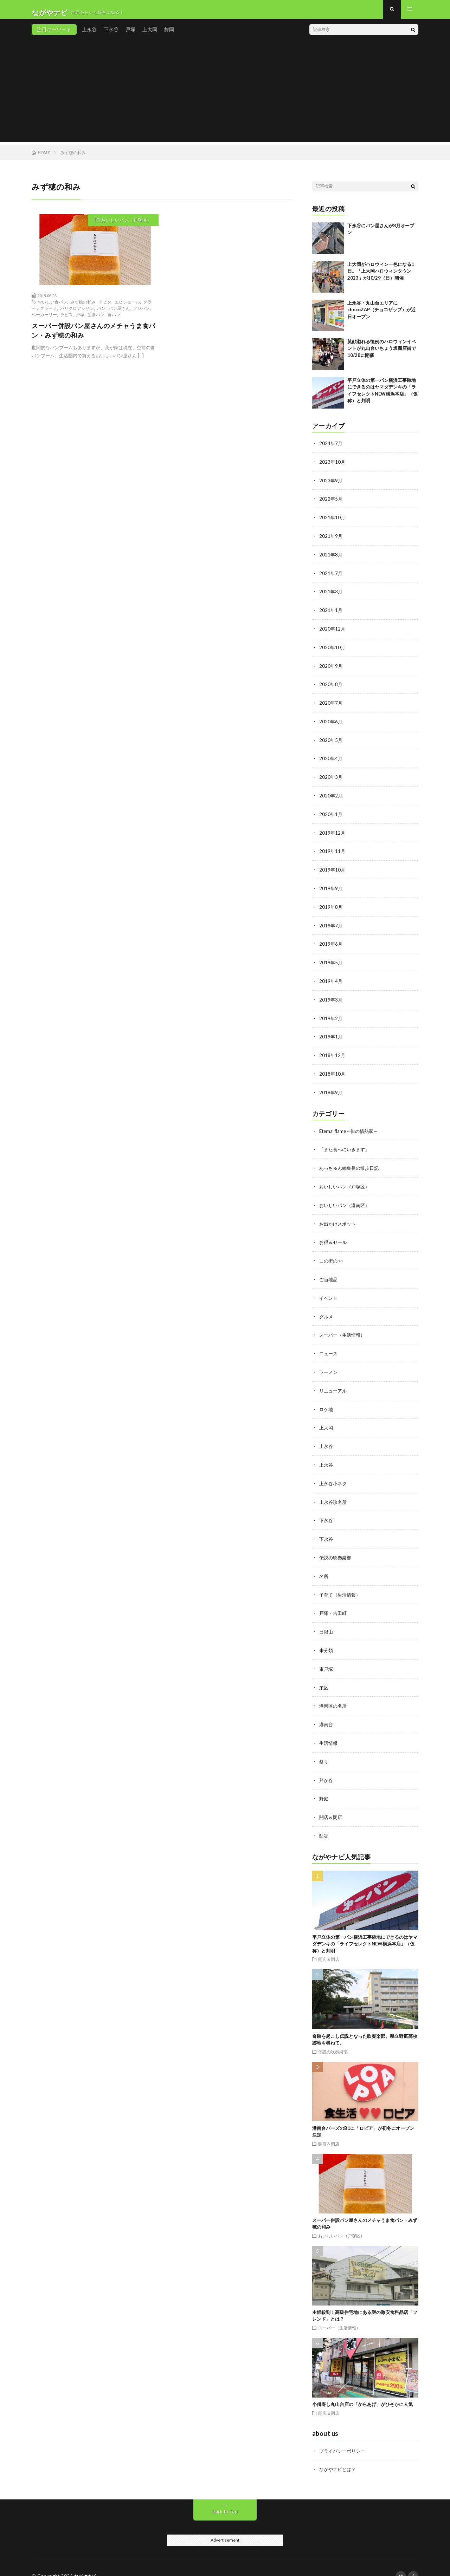  Describe the element at coordinates (334, 1601) in the screenshot. I see `戸塚・吉田町` at that location.